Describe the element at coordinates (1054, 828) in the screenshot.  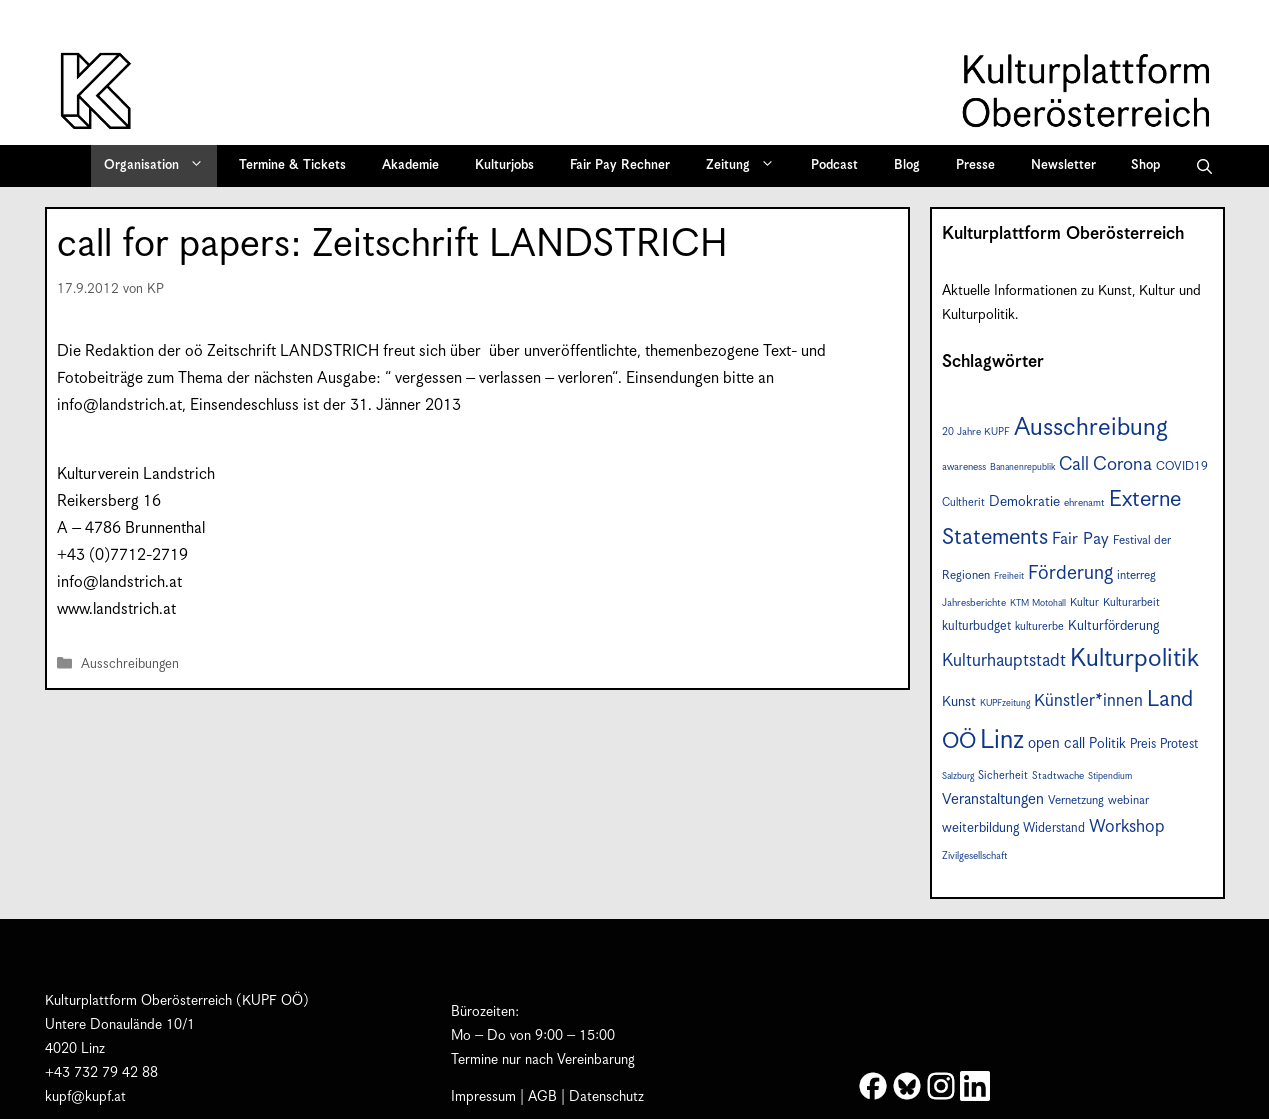
I see `Widerstand [Widerstand (10 Einträge)]` at that location.